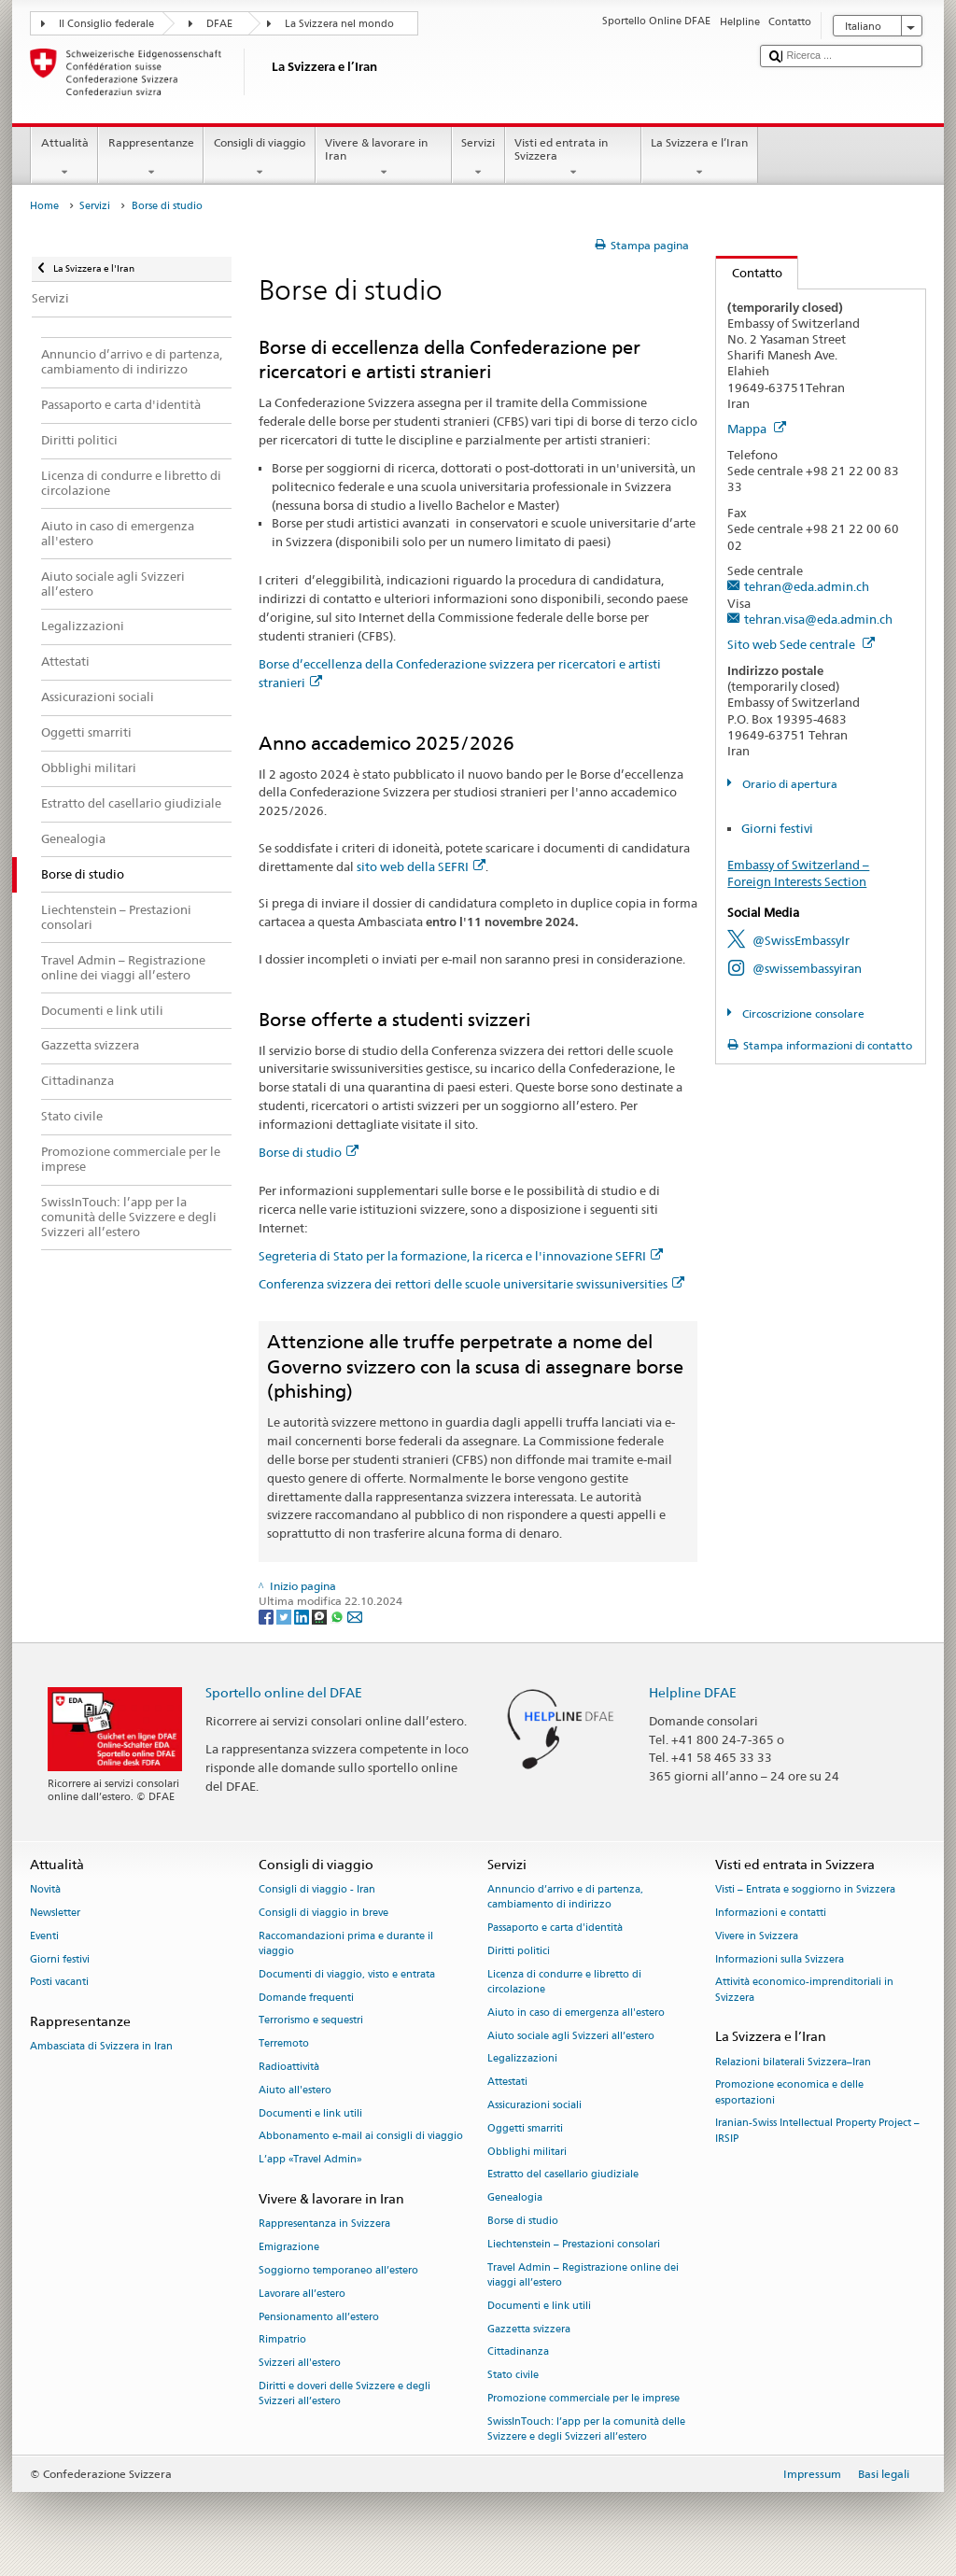 The height and width of the screenshot is (2576, 956). I want to click on Il Consiglio federale, so click(106, 24).